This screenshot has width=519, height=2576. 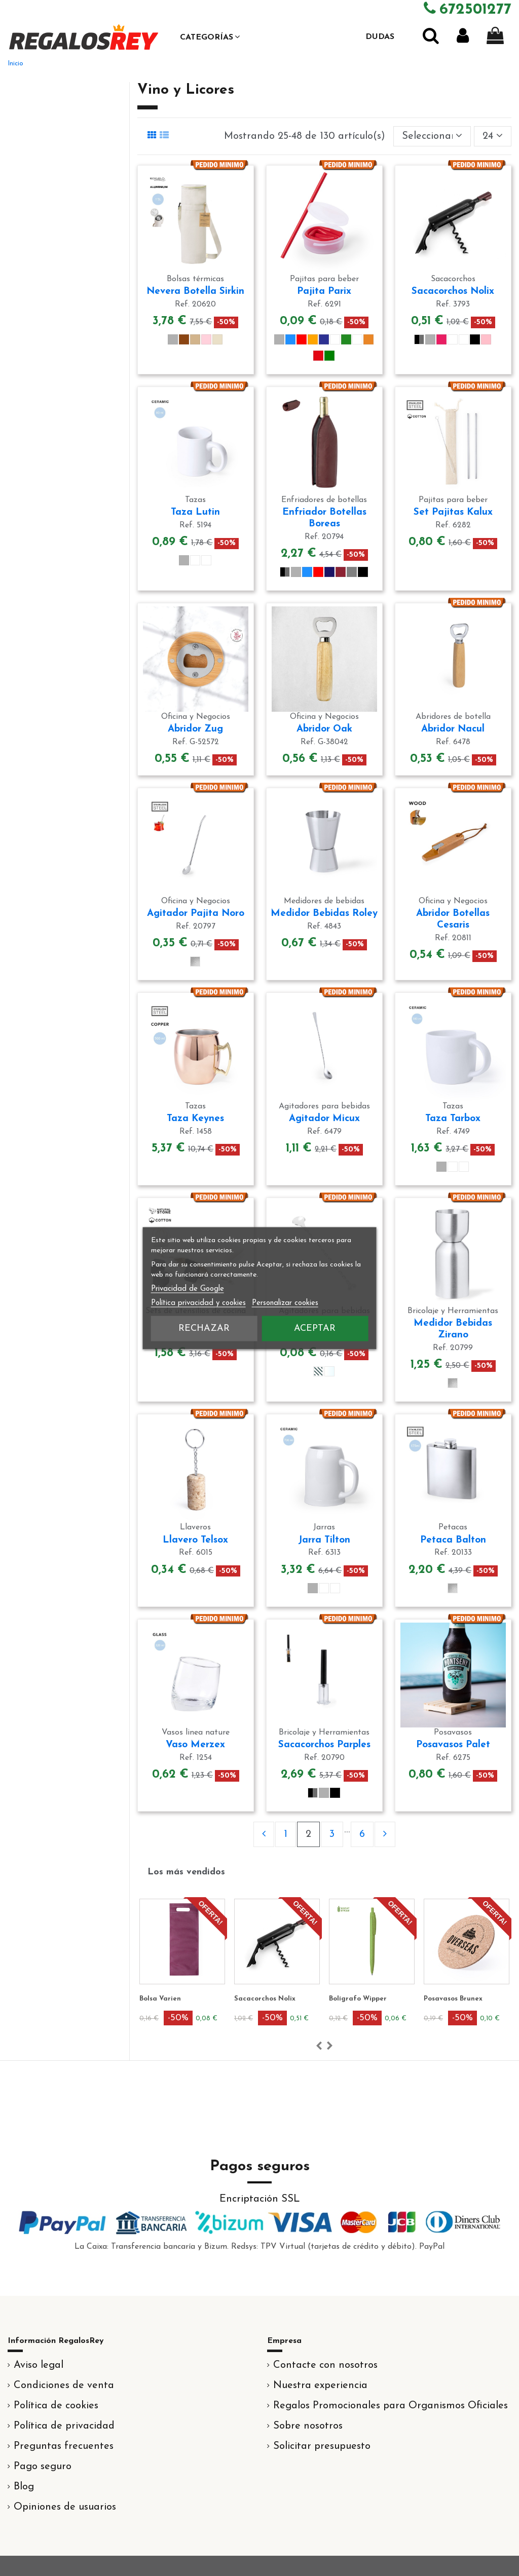 I want to click on Nuestra experiencia, so click(x=320, y=2385).